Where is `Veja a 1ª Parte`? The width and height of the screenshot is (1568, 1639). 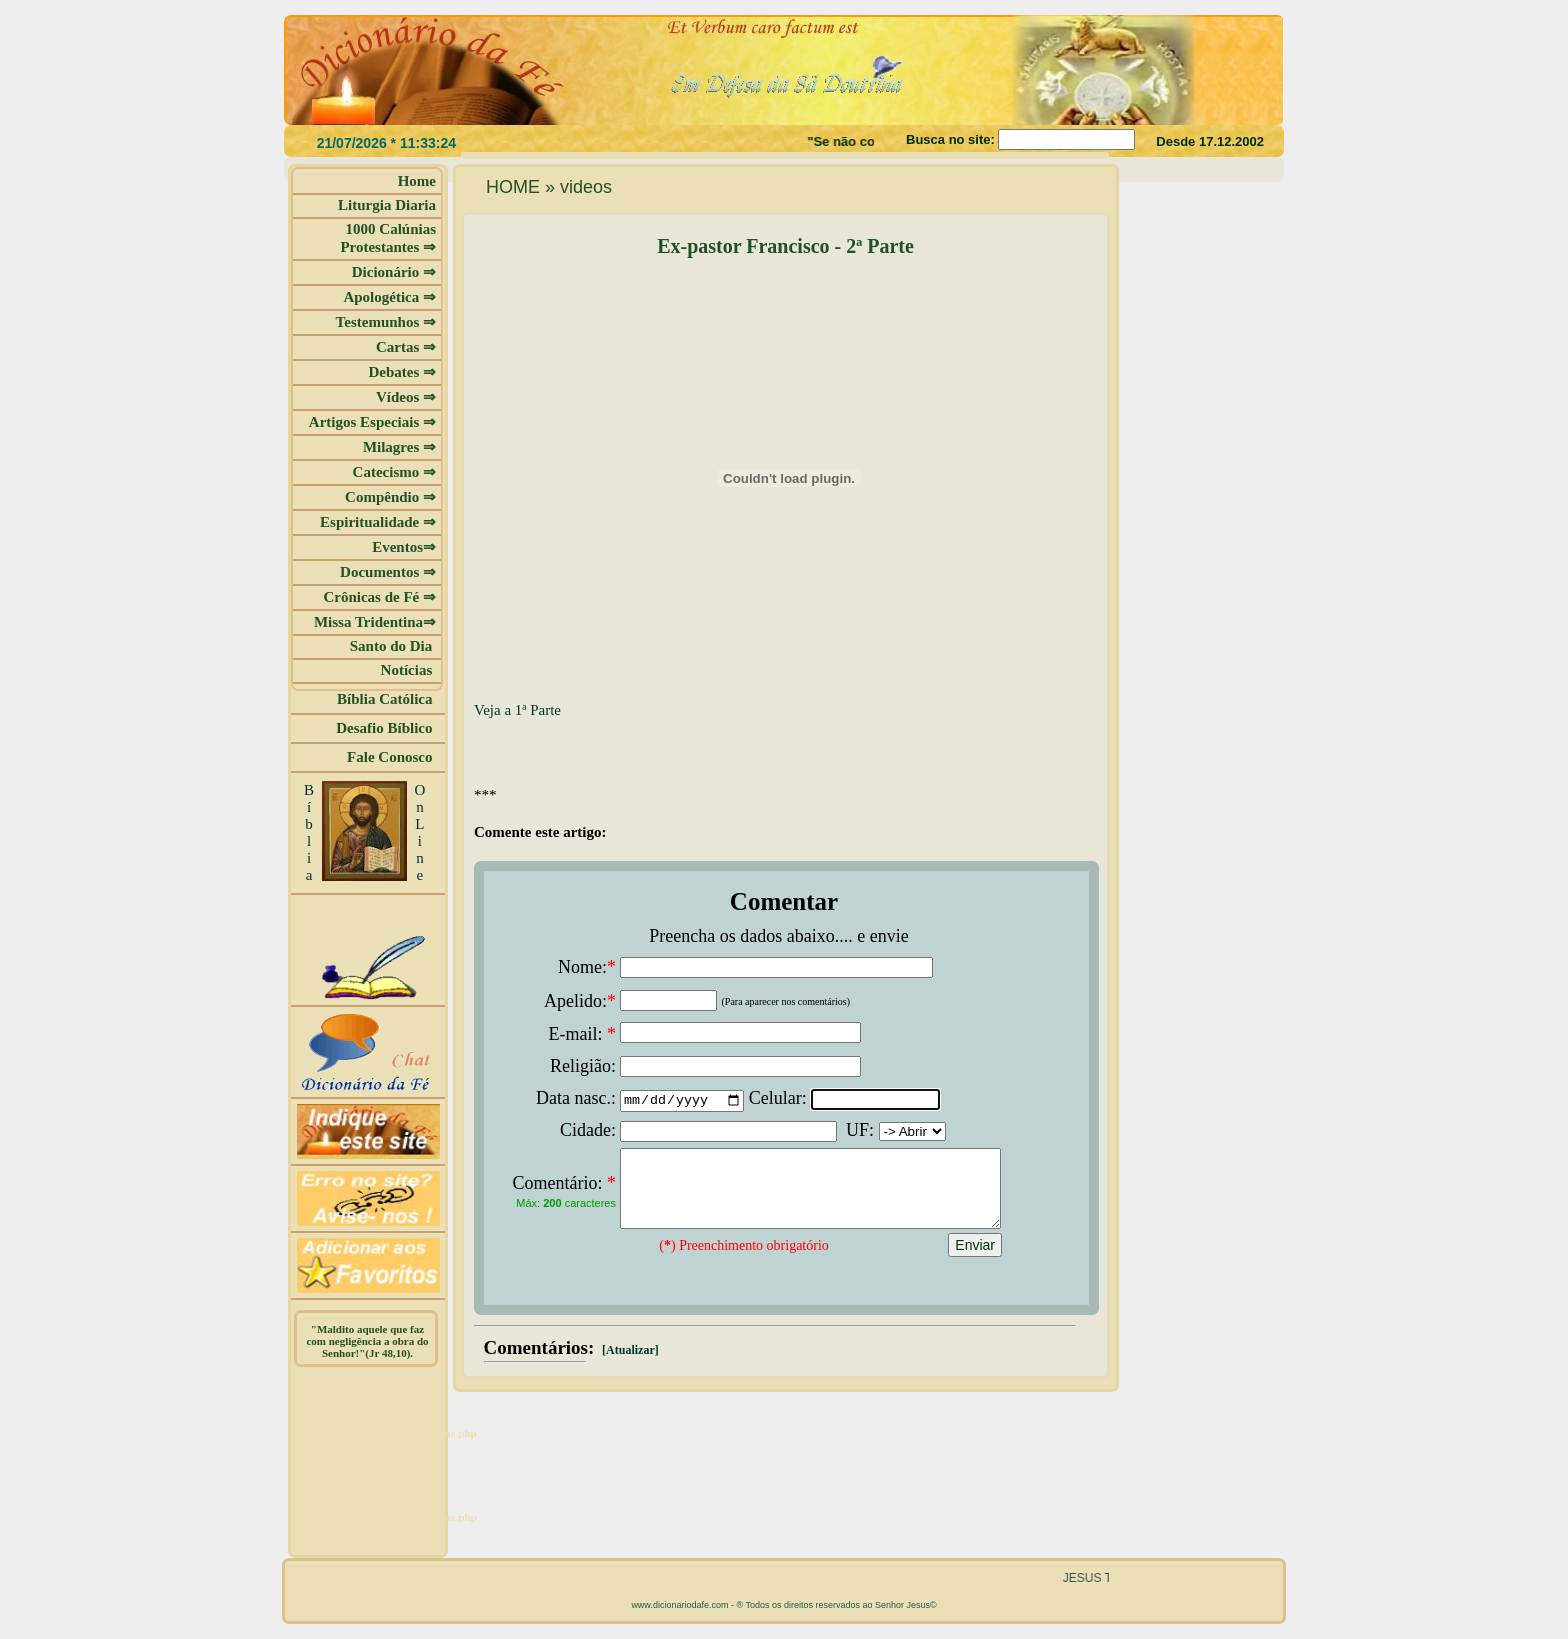
Veja a 1ª Parte is located at coordinates (517, 710).